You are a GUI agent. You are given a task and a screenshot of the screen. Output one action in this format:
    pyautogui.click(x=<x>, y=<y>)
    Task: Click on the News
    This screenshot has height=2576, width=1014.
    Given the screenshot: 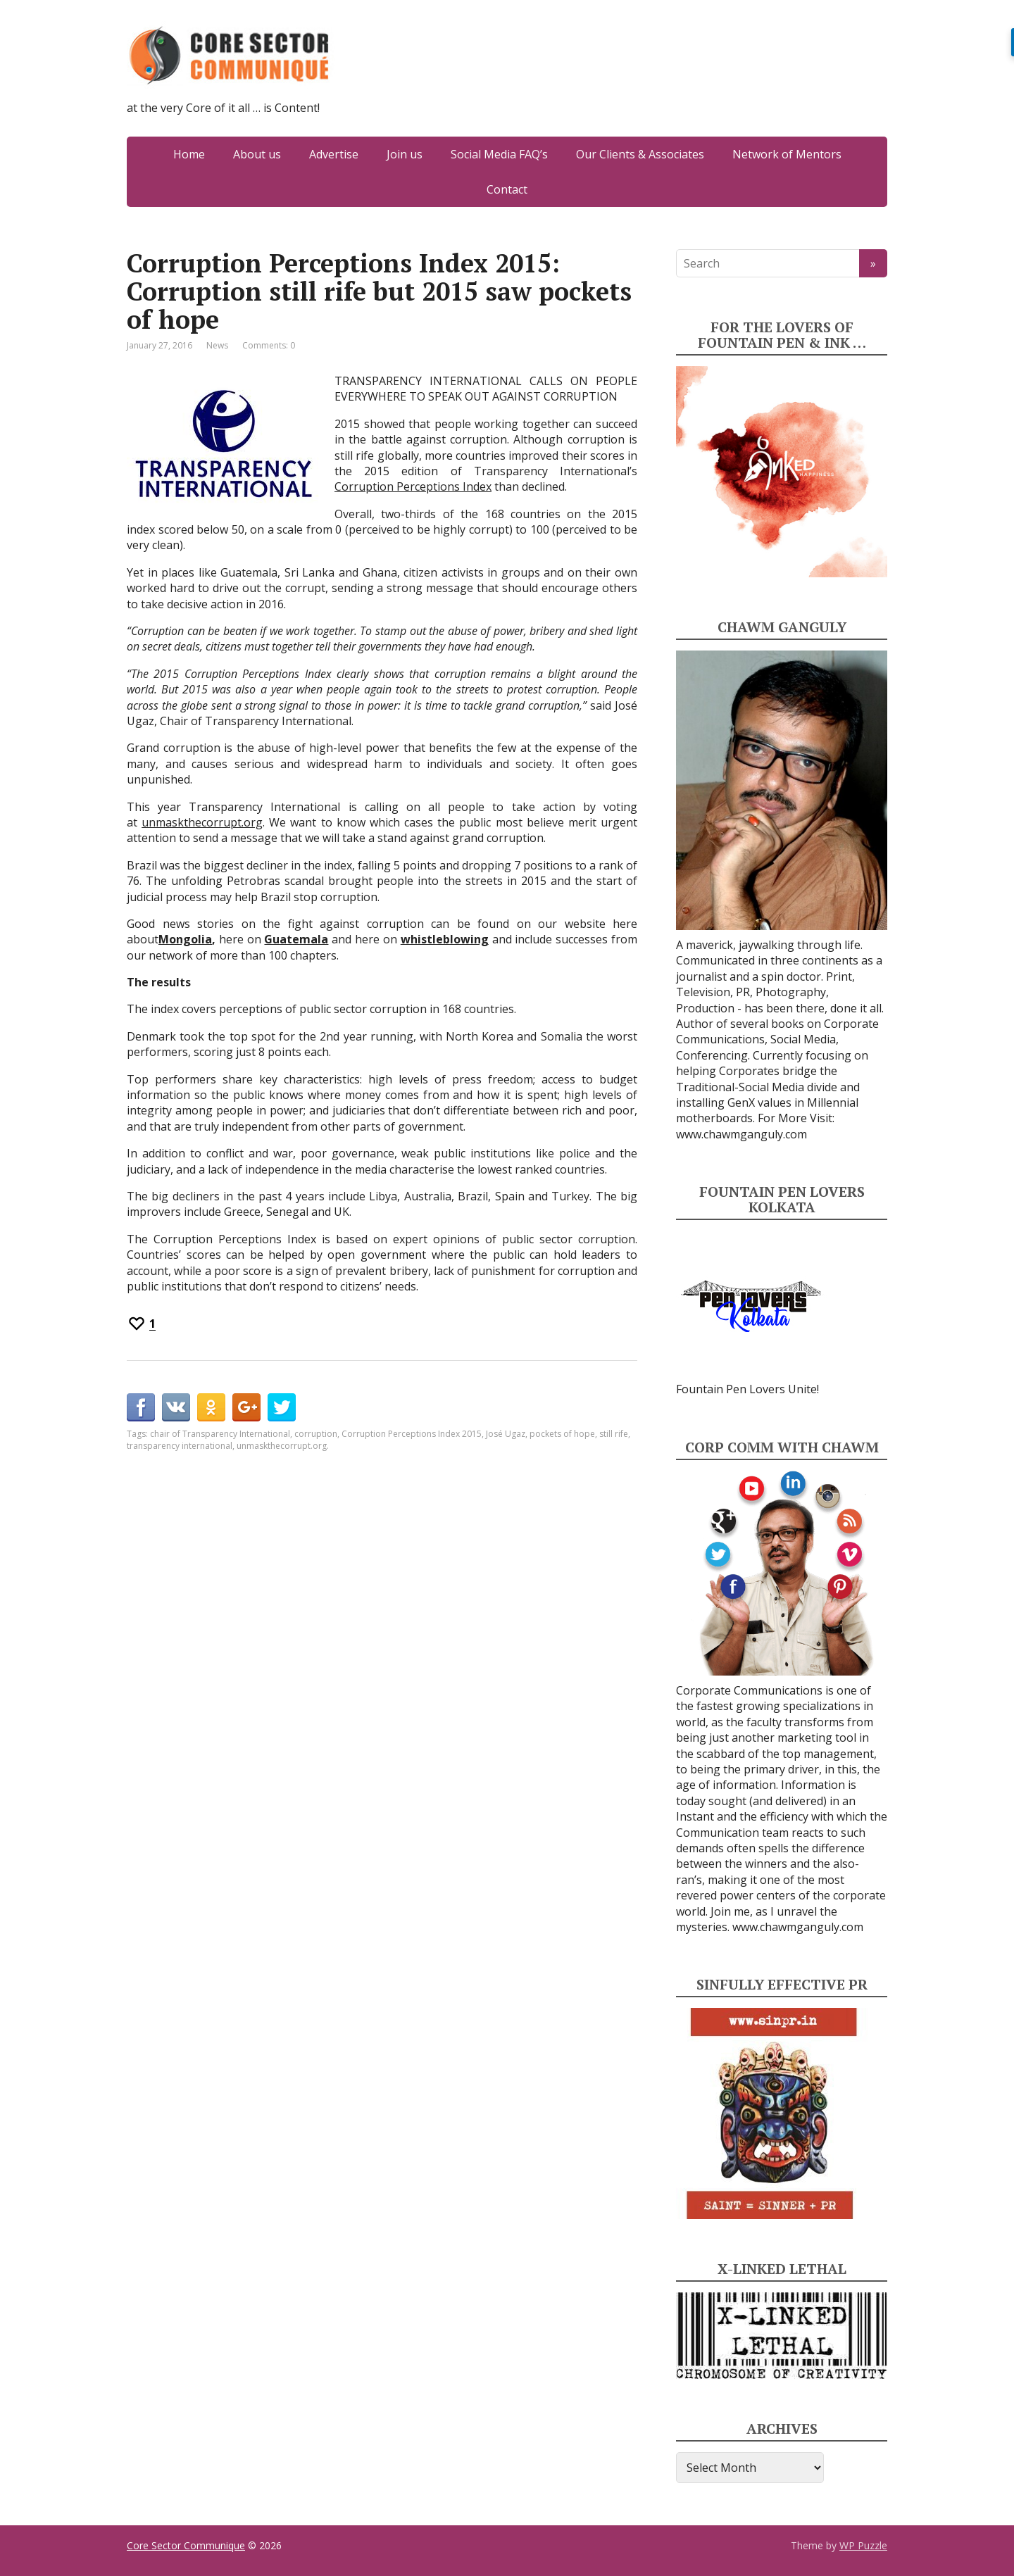 What is the action you would take?
    pyautogui.click(x=217, y=345)
    